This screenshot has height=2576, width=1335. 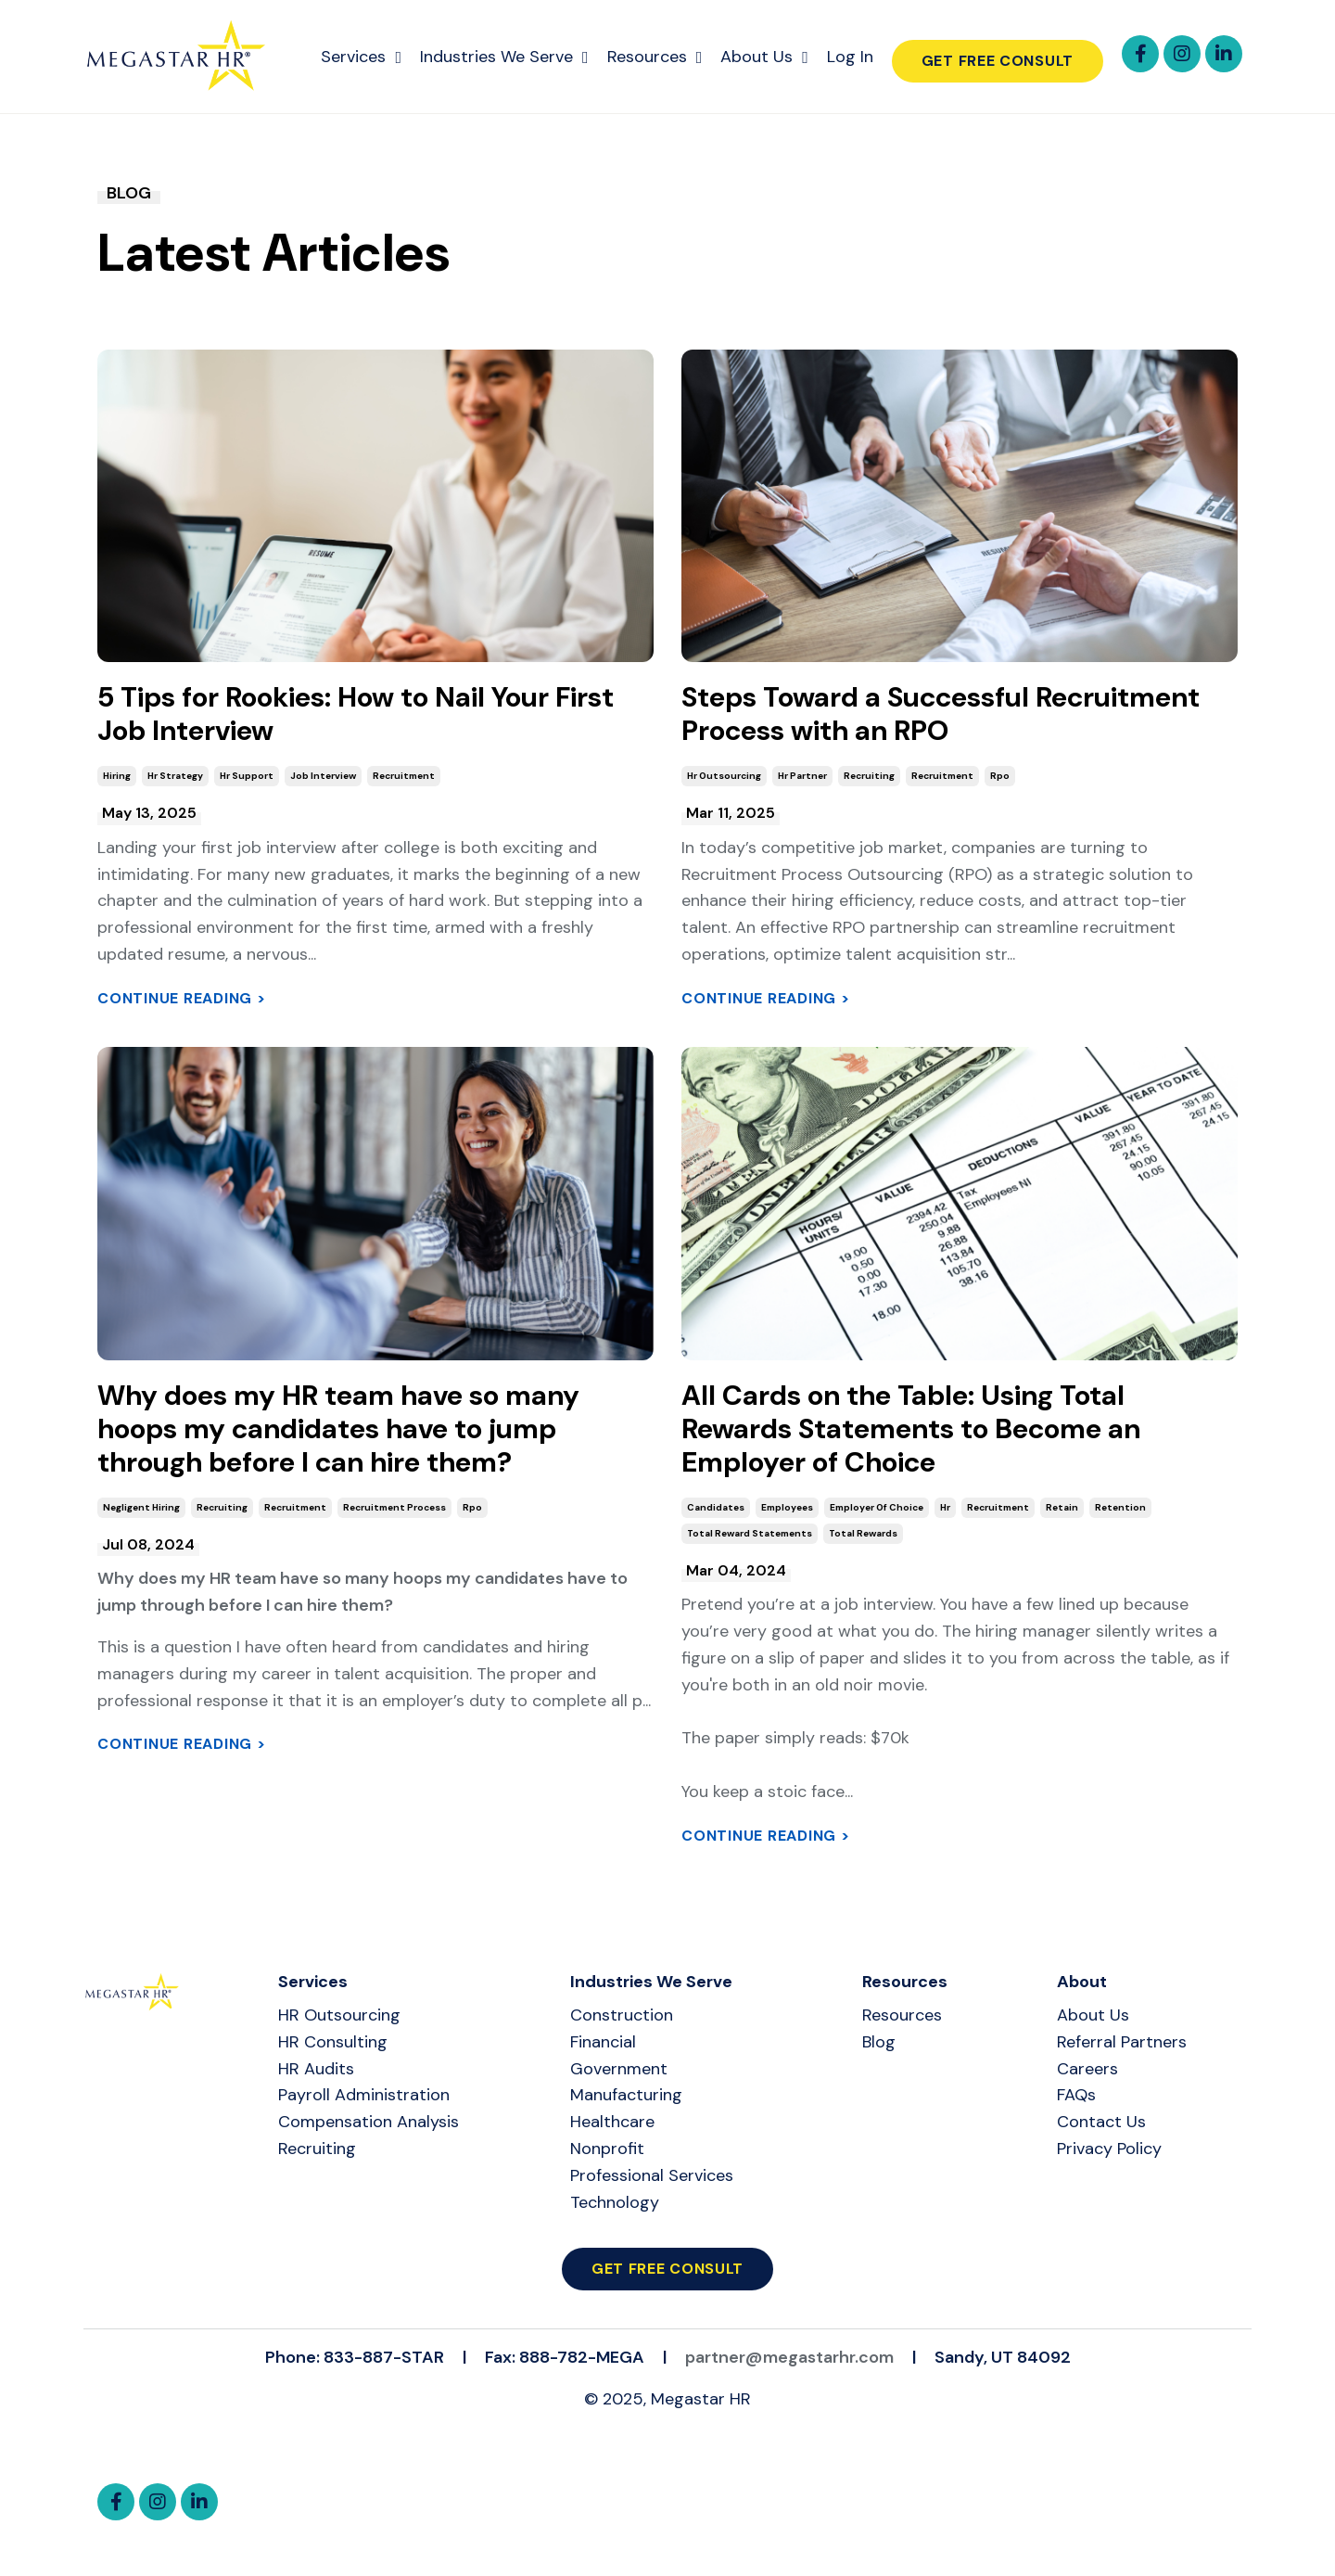 What do you see at coordinates (246, 776) in the screenshot?
I see `hr support` at bounding box center [246, 776].